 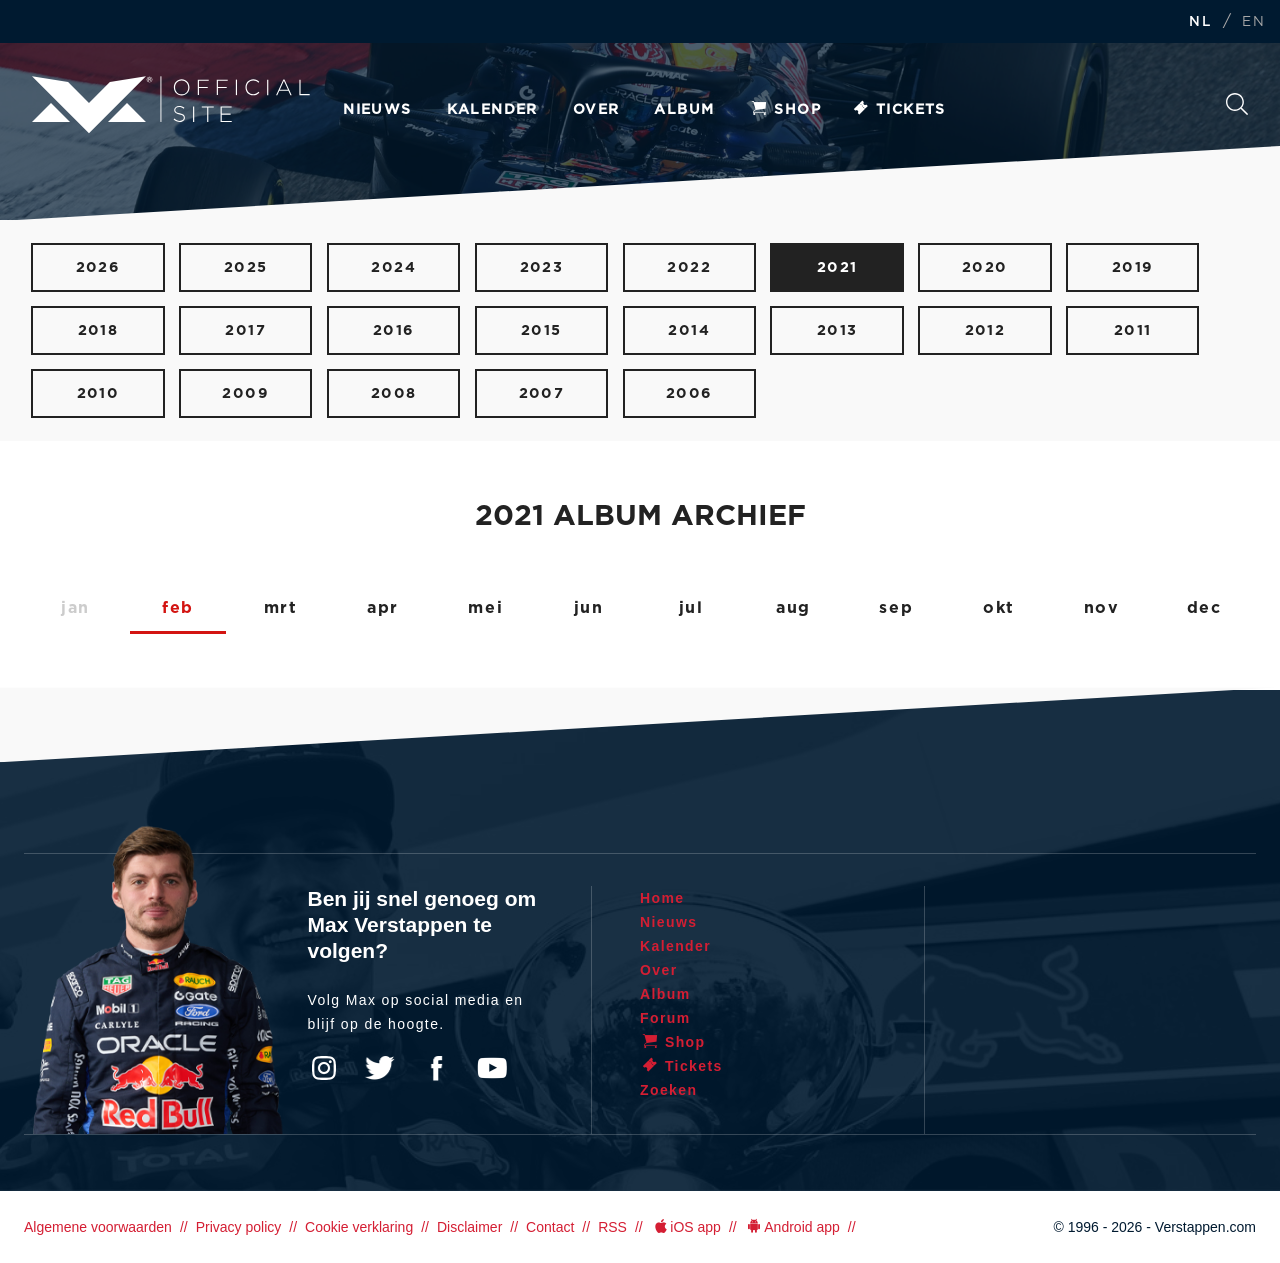 What do you see at coordinates (665, 1018) in the screenshot?
I see `Forum` at bounding box center [665, 1018].